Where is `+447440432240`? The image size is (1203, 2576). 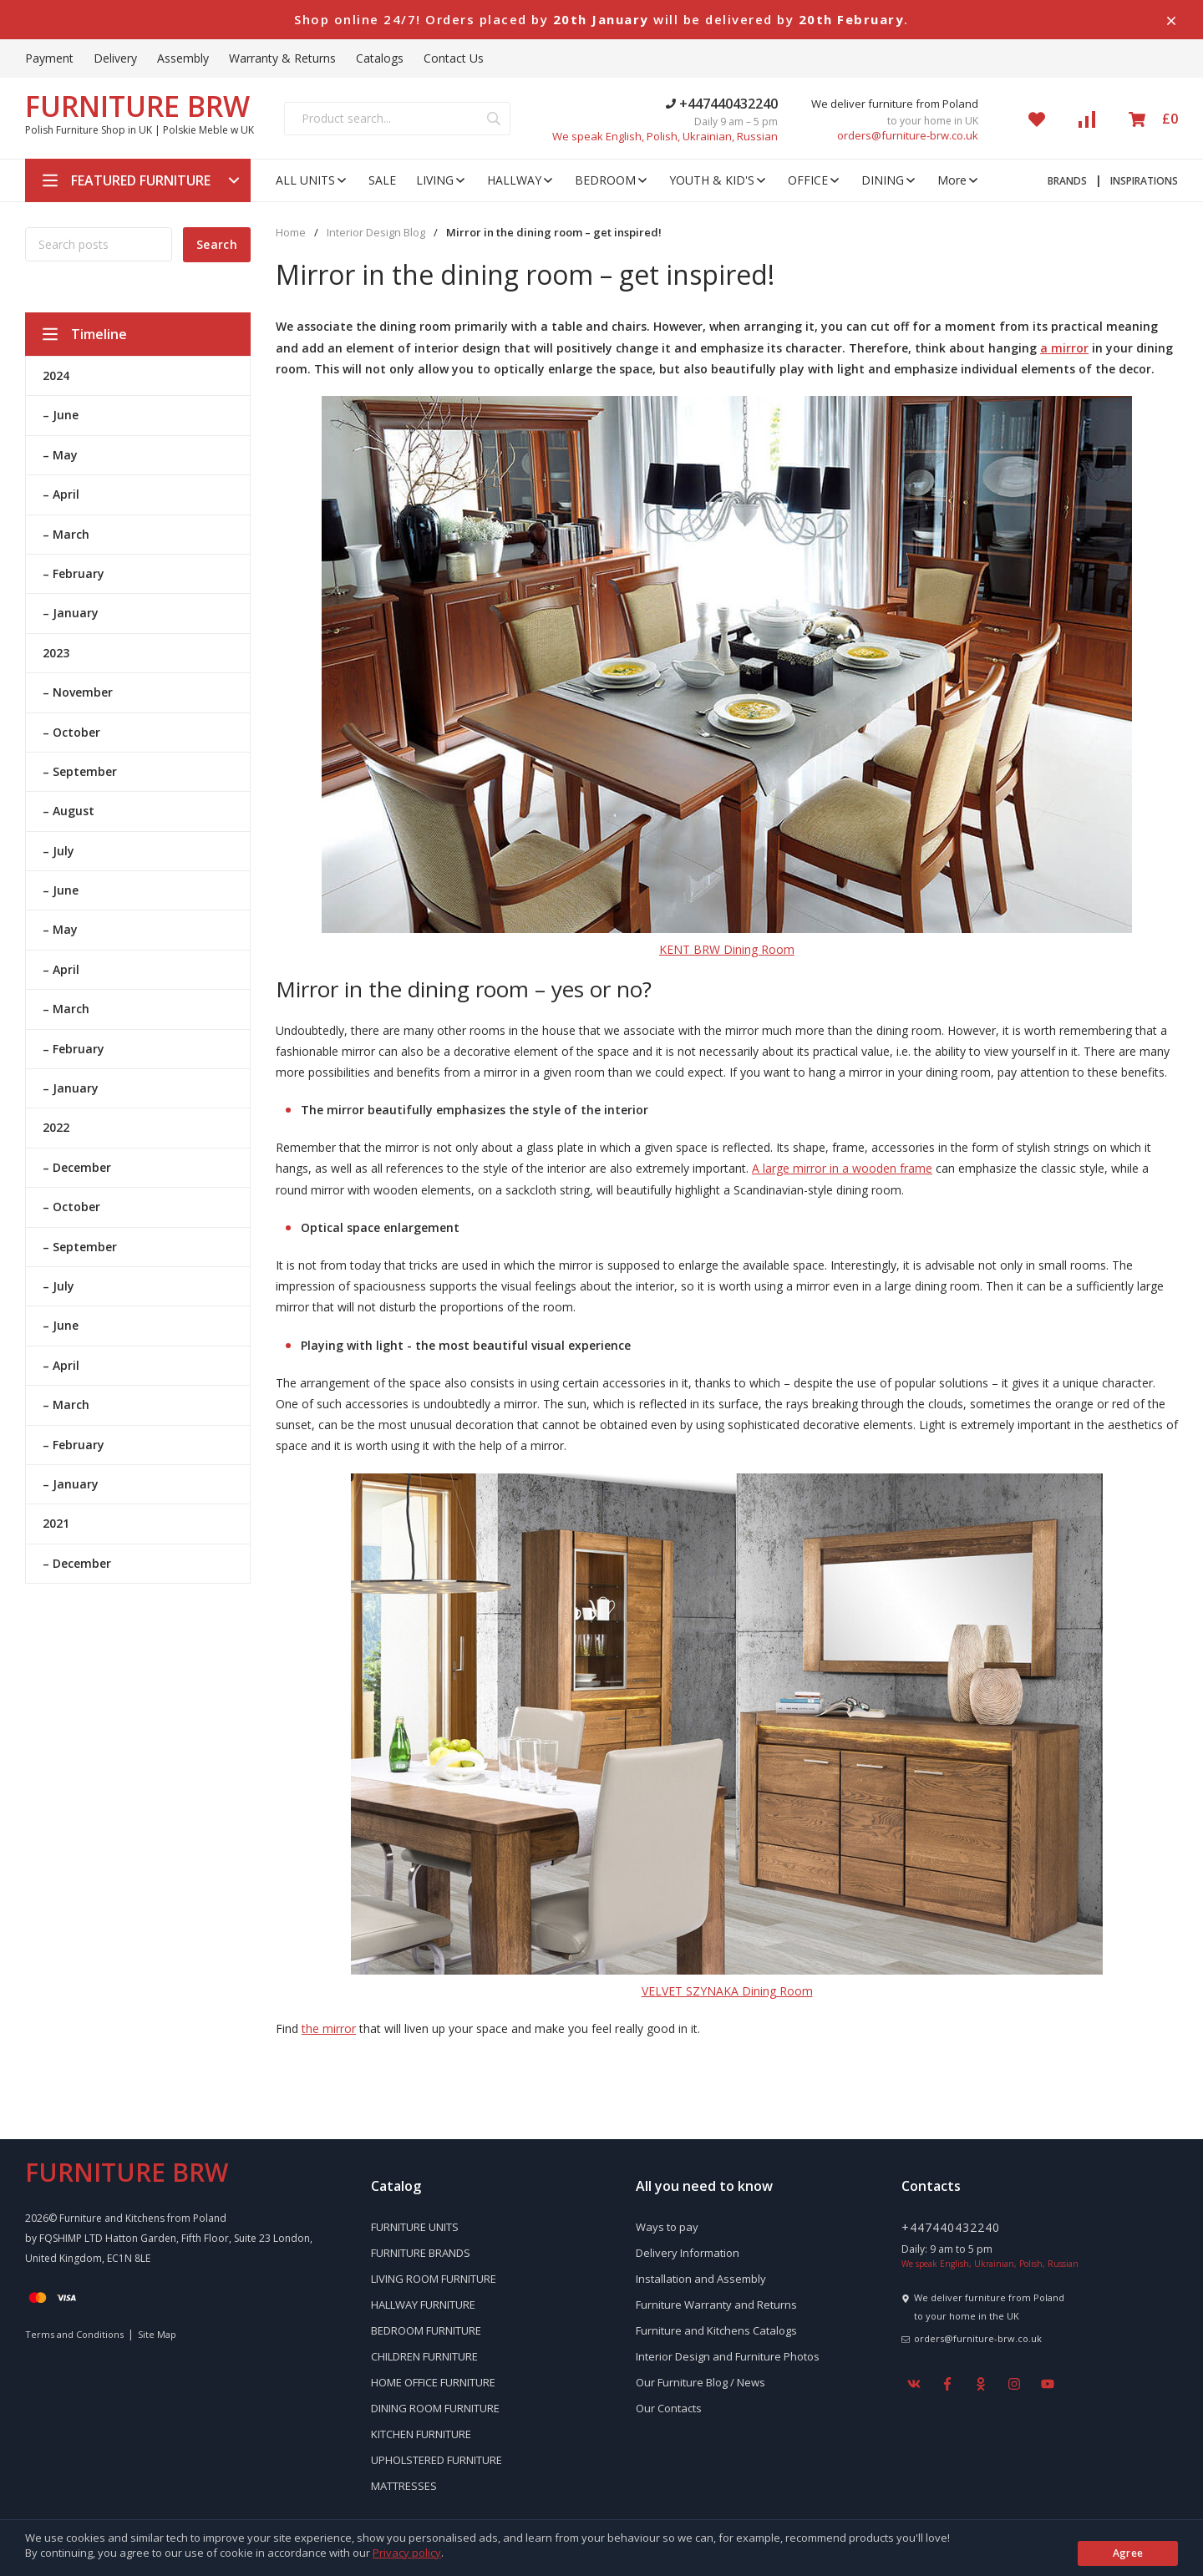
+447440432240 is located at coordinates (722, 103).